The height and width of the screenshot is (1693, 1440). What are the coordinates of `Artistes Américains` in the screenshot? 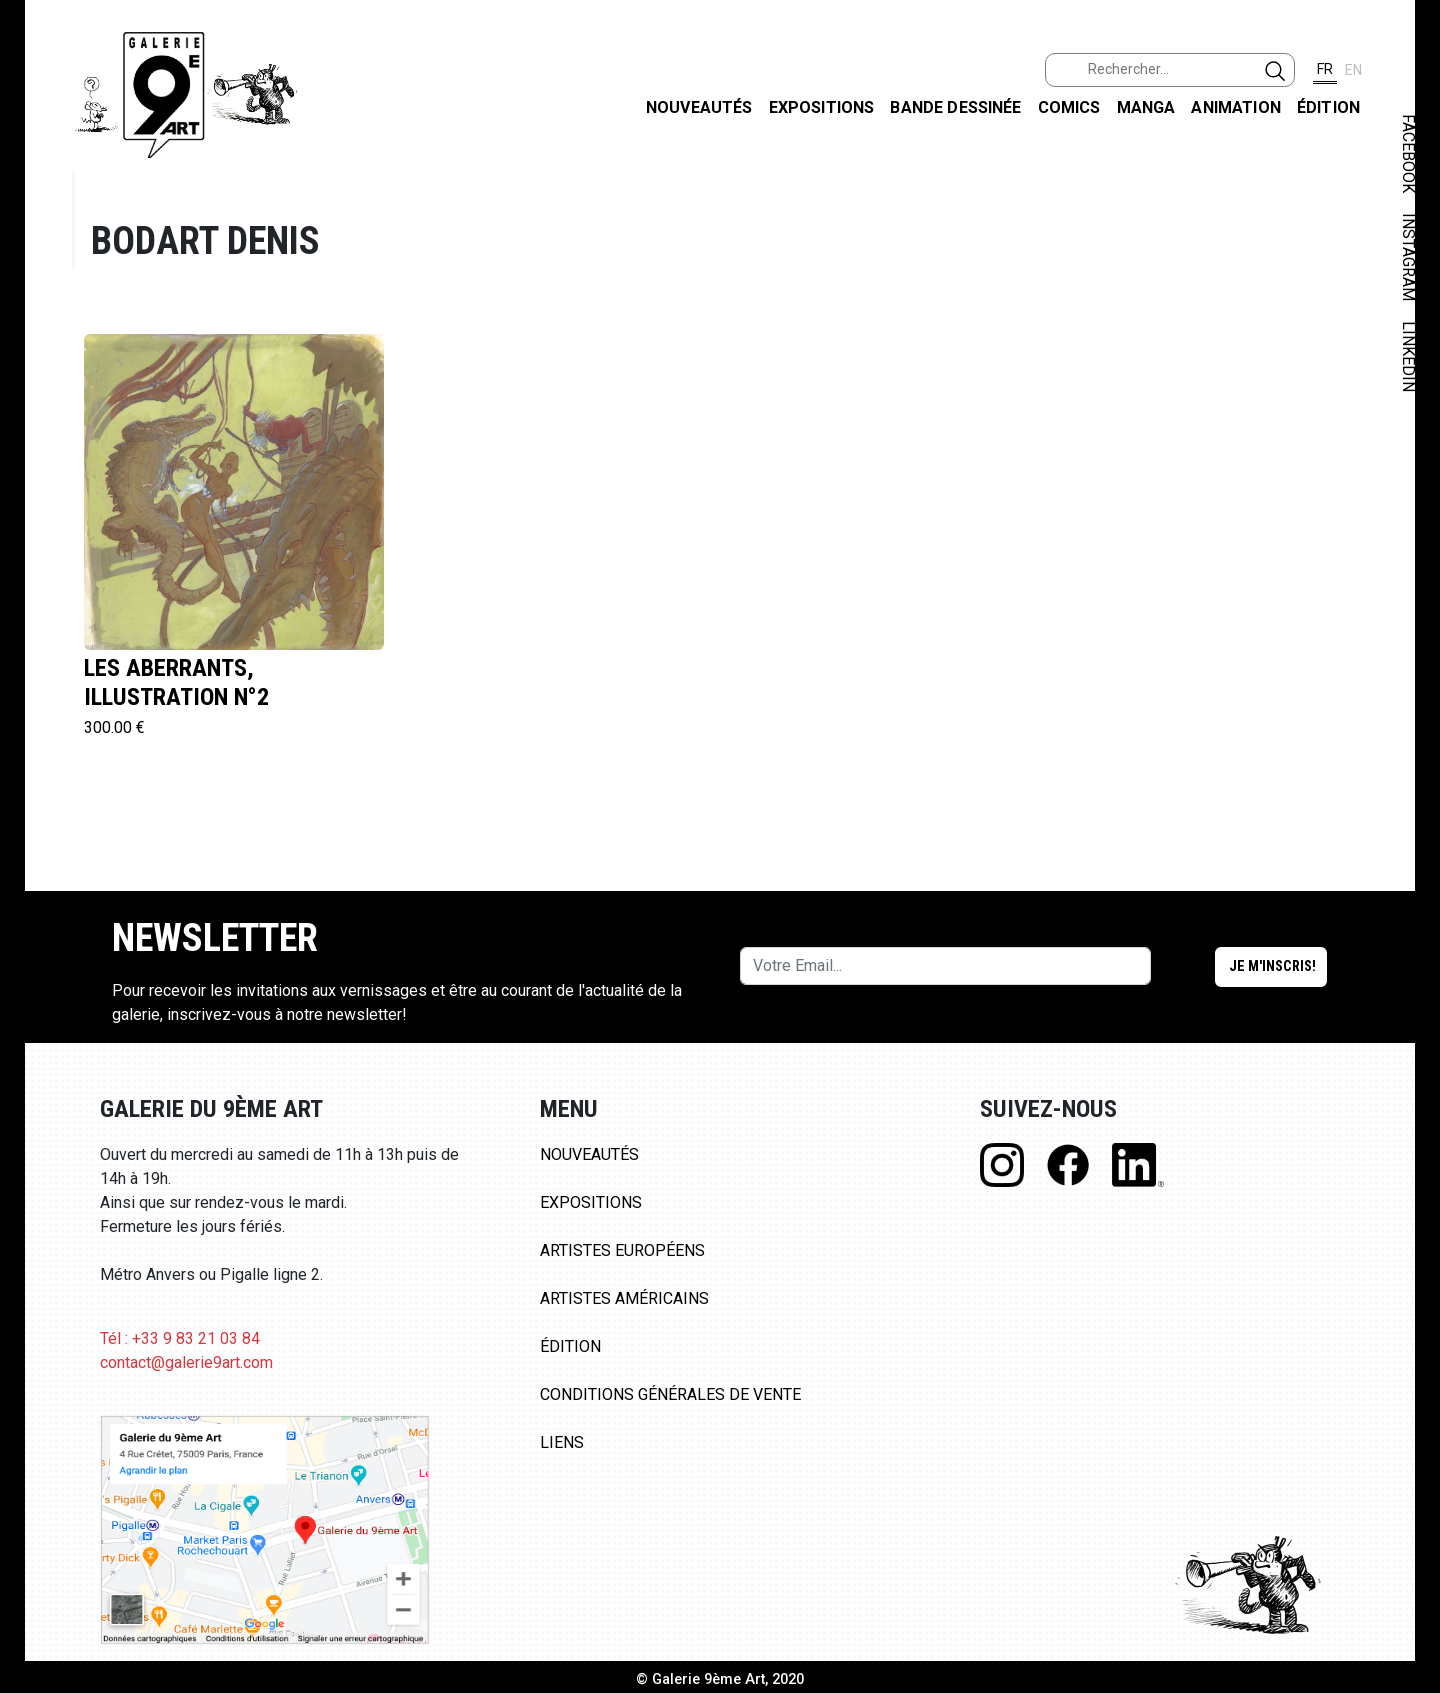 It's located at (624, 1298).